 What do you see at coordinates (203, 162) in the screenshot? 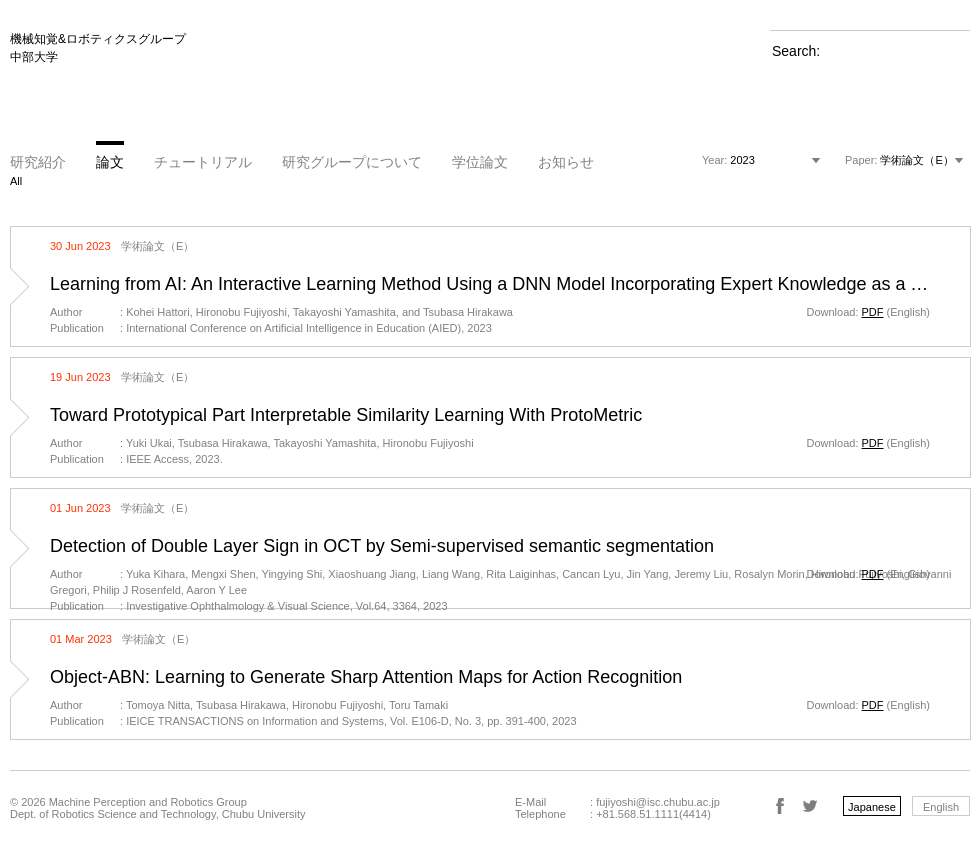
I see `チュートリアル` at bounding box center [203, 162].